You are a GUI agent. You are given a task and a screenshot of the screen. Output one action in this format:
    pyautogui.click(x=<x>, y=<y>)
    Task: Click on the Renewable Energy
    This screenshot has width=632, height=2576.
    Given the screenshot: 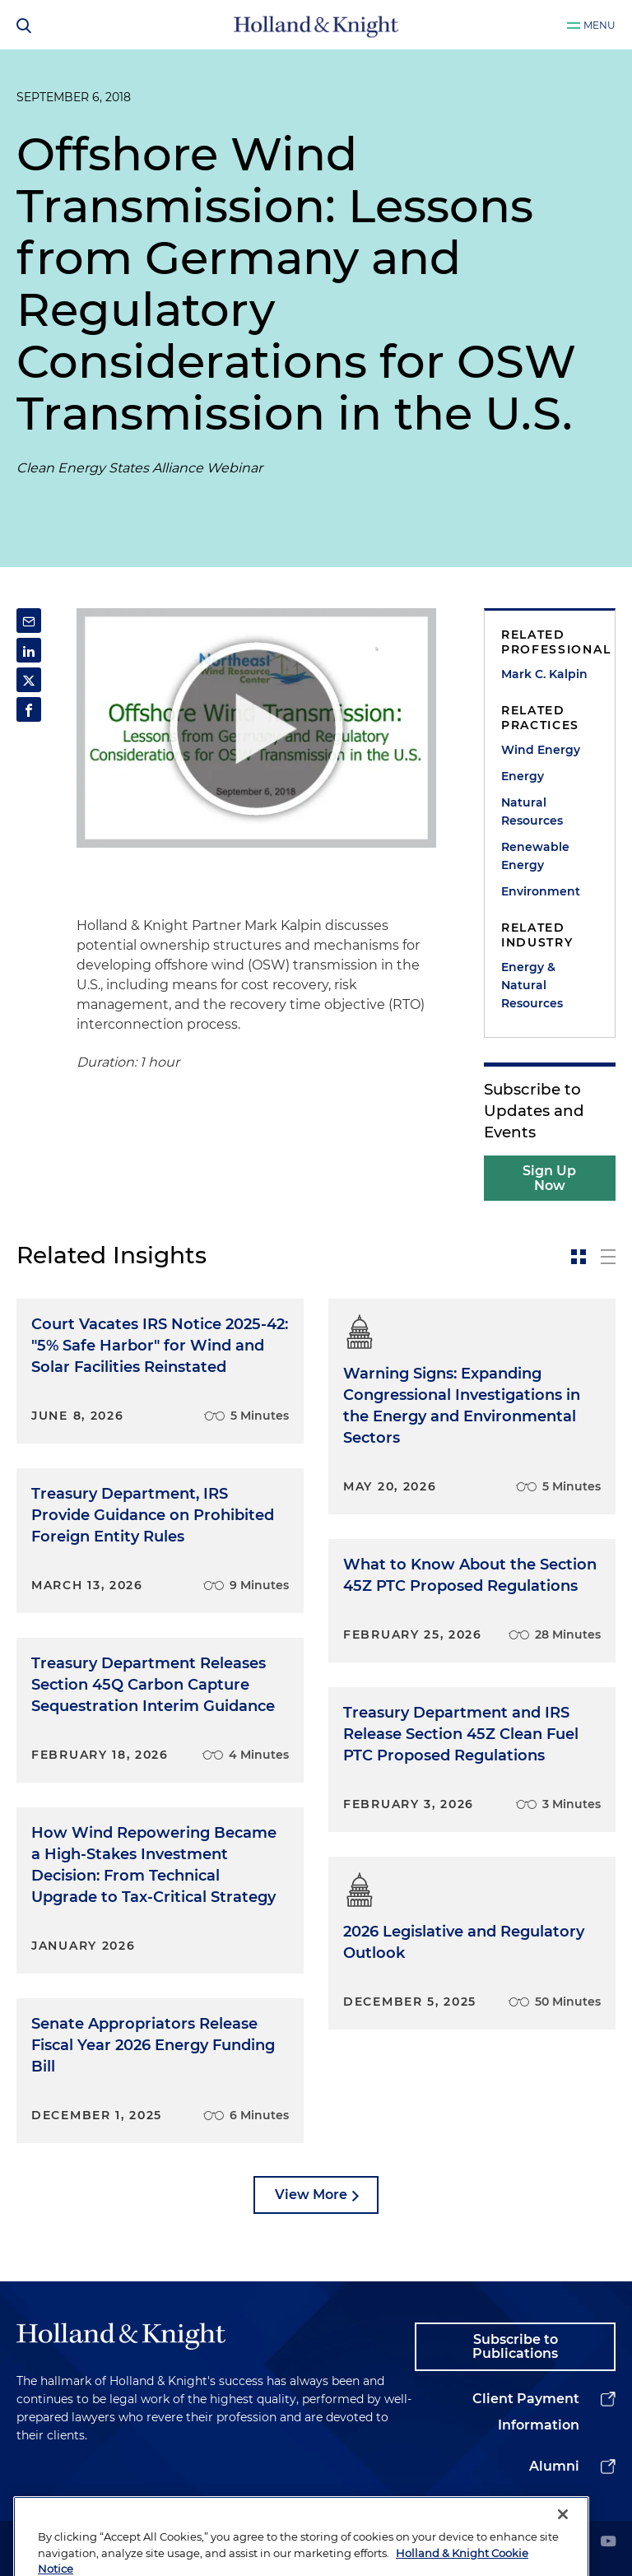 What is the action you would take?
    pyautogui.click(x=535, y=855)
    